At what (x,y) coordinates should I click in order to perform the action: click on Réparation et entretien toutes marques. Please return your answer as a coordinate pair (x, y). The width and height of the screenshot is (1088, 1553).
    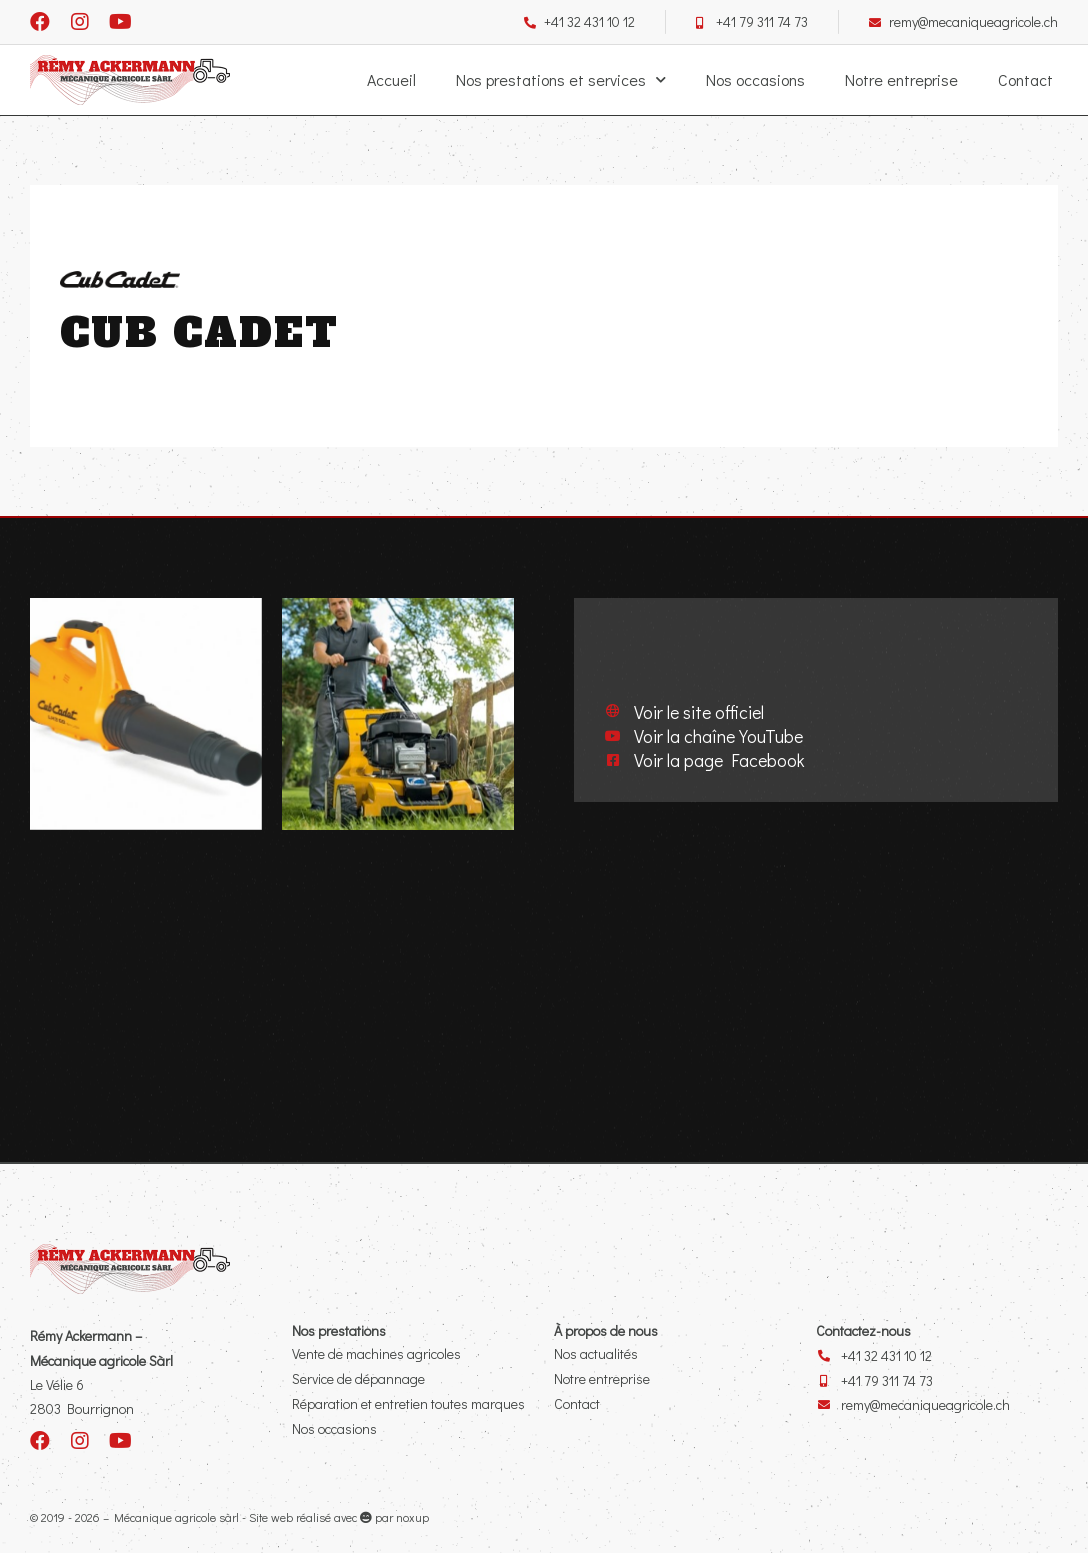
    Looking at the image, I should click on (408, 1402).